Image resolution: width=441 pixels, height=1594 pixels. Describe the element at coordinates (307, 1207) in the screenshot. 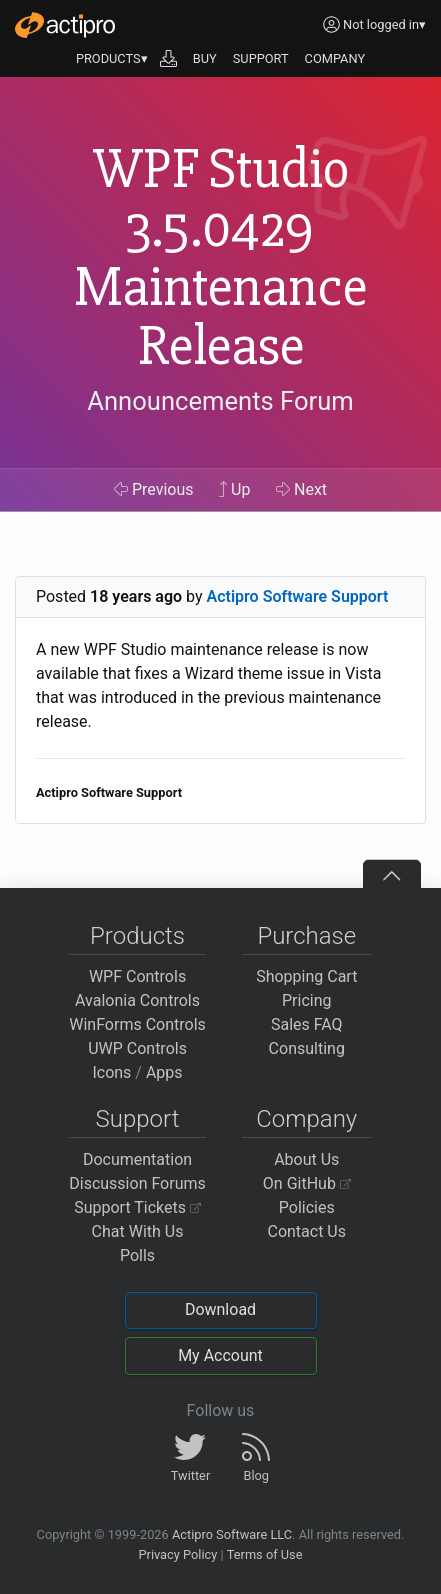

I see `Policies` at that location.